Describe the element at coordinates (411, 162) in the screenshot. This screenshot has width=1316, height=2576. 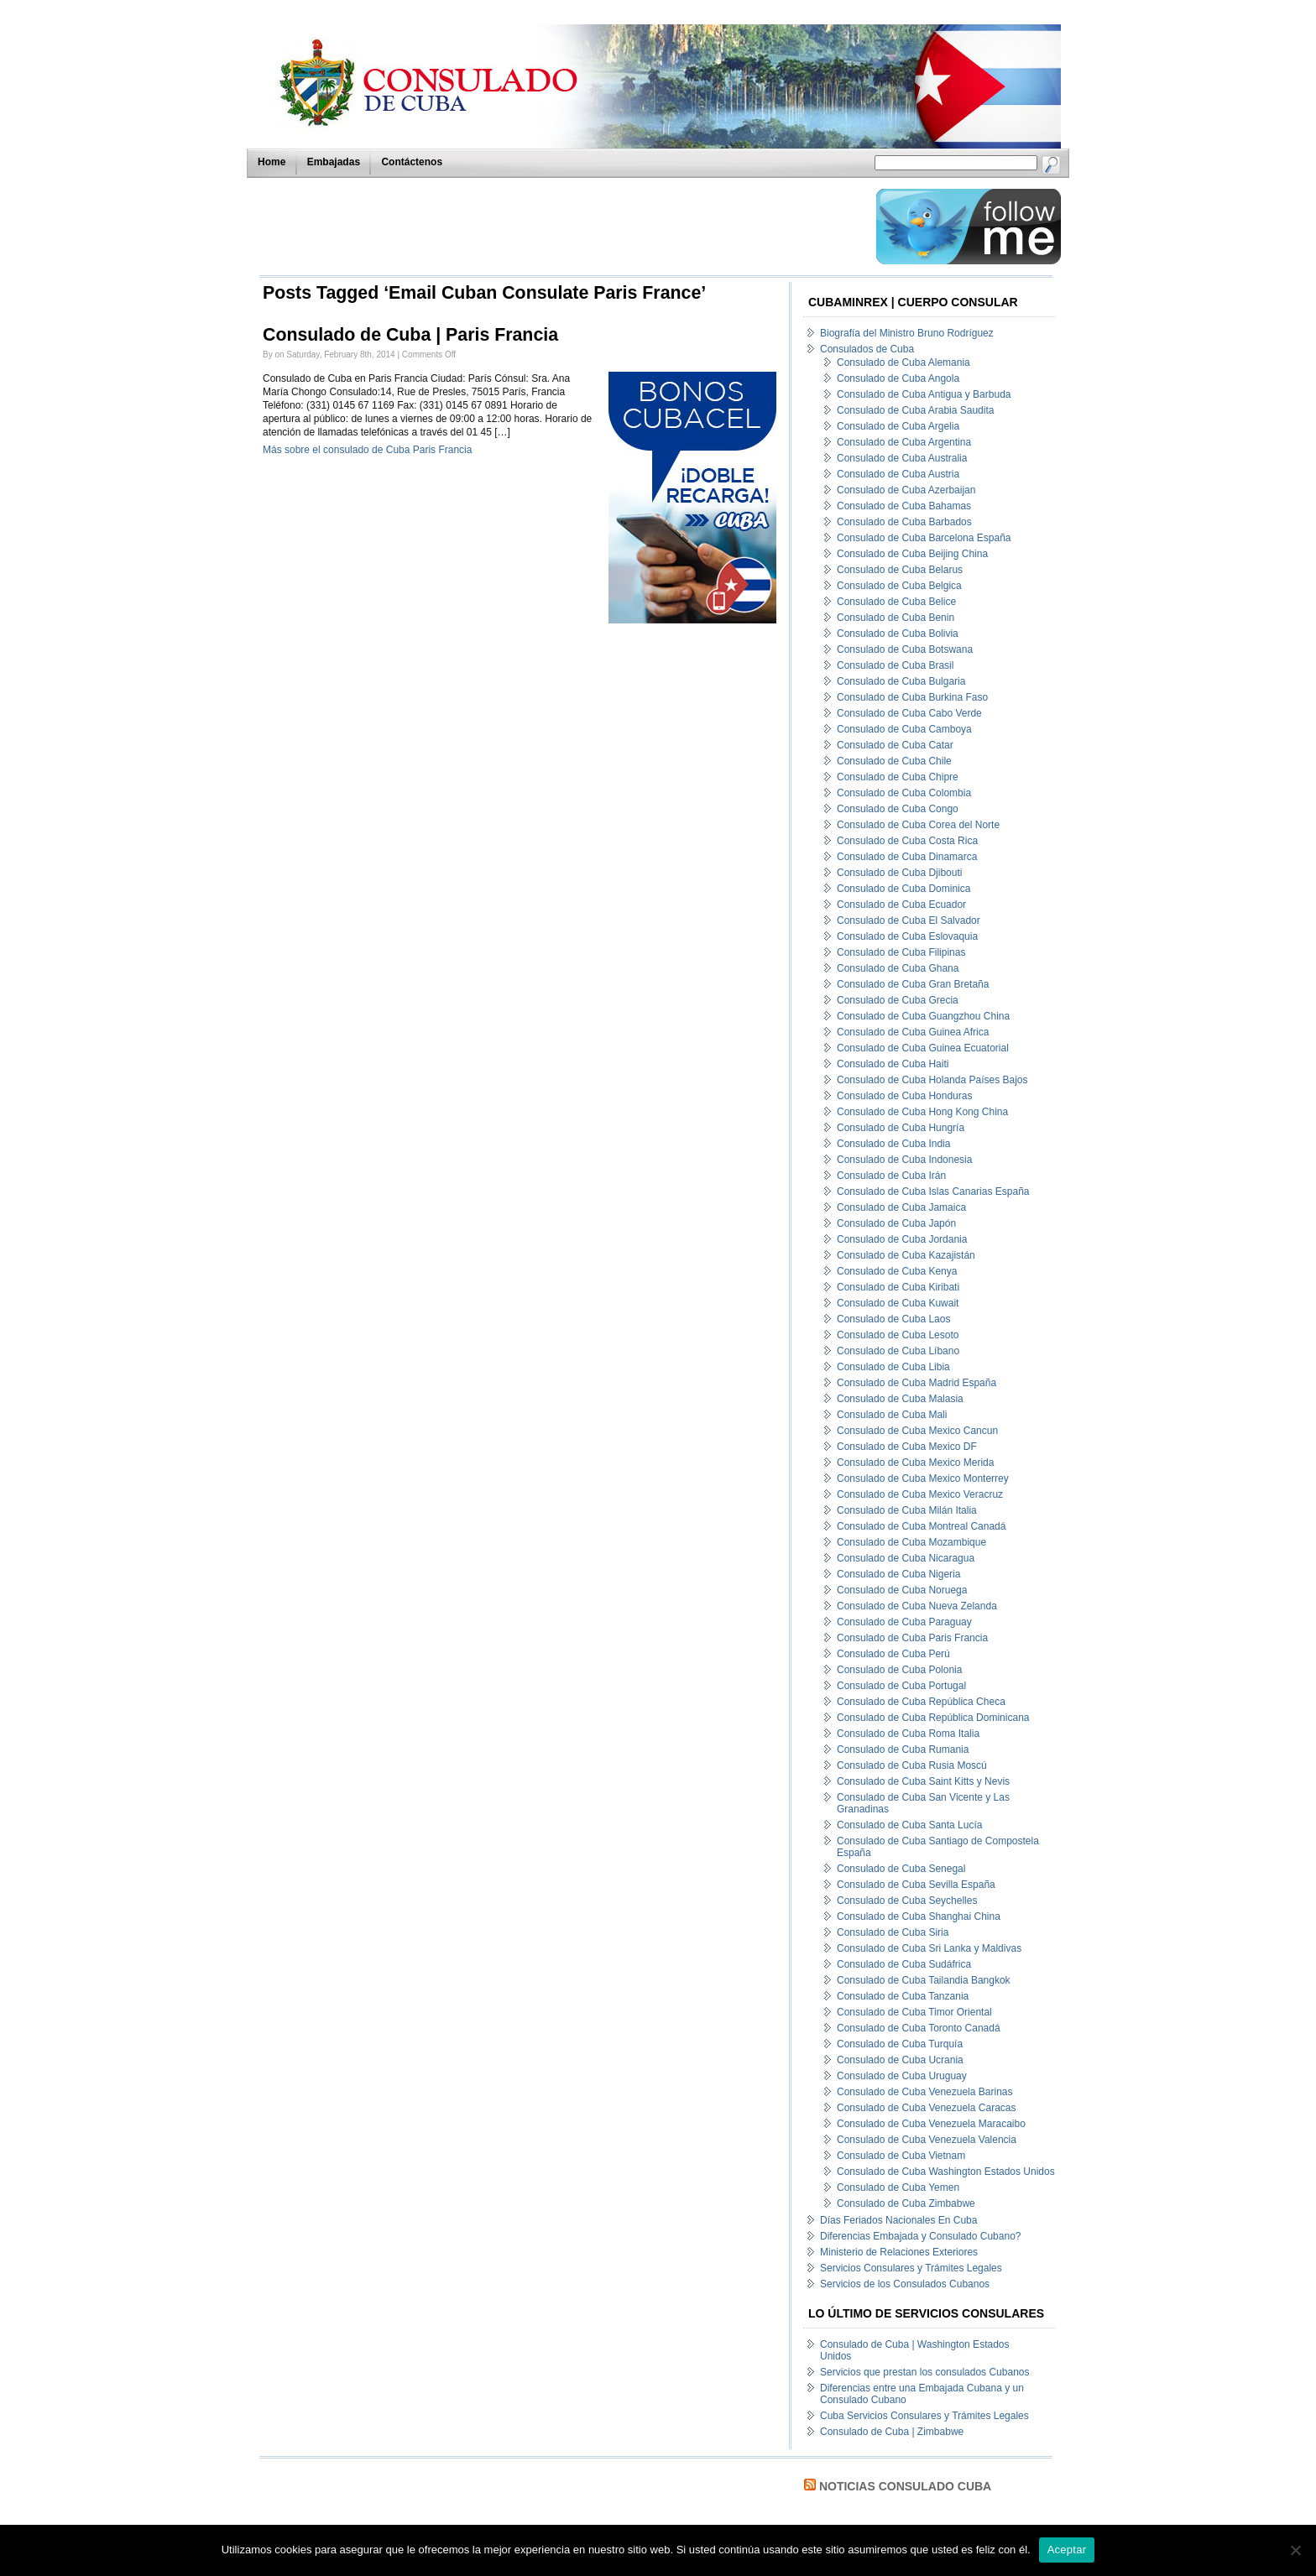
I see `Contáctenos` at that location.